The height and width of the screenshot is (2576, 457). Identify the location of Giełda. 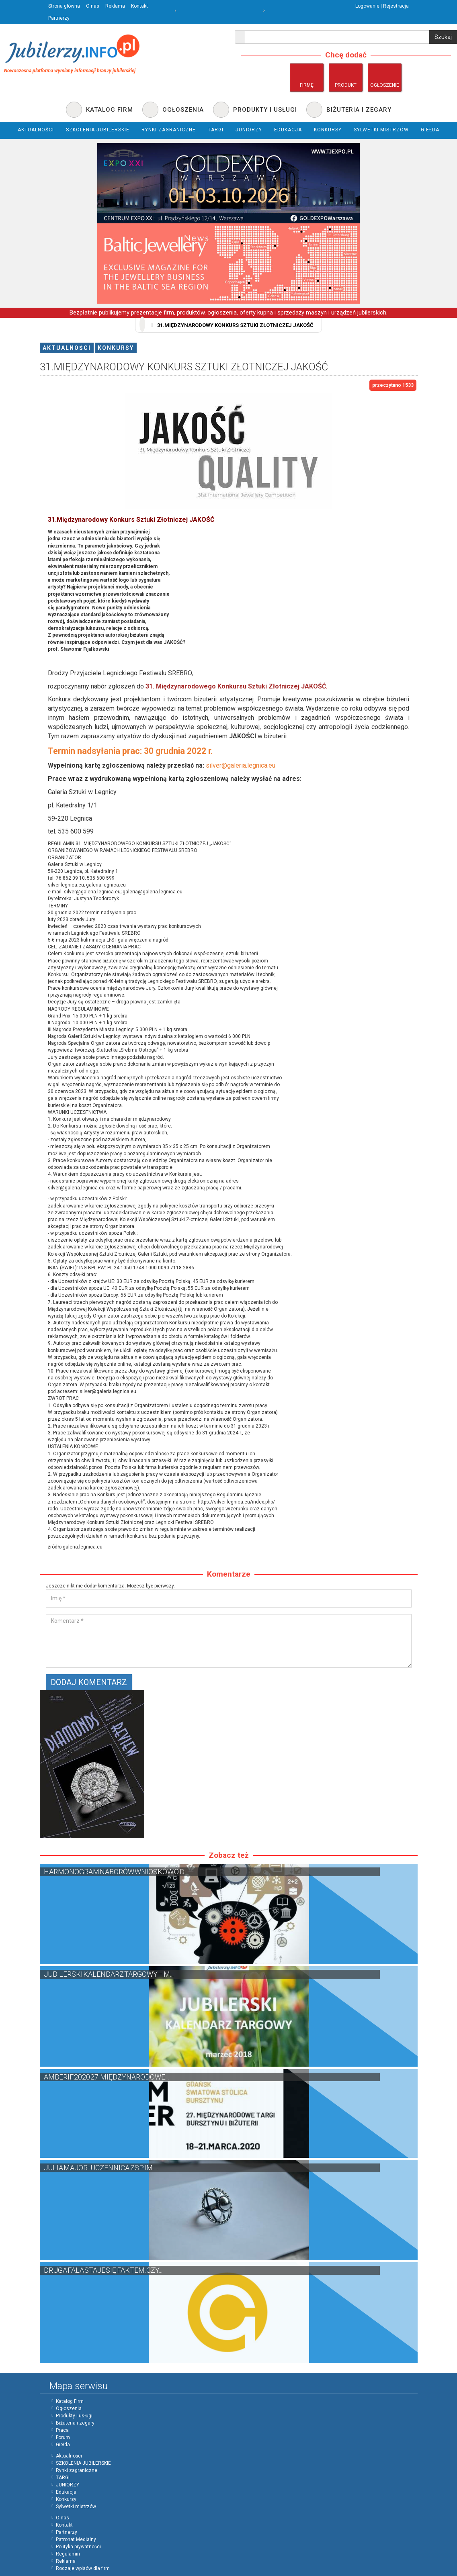
(63, 2444).